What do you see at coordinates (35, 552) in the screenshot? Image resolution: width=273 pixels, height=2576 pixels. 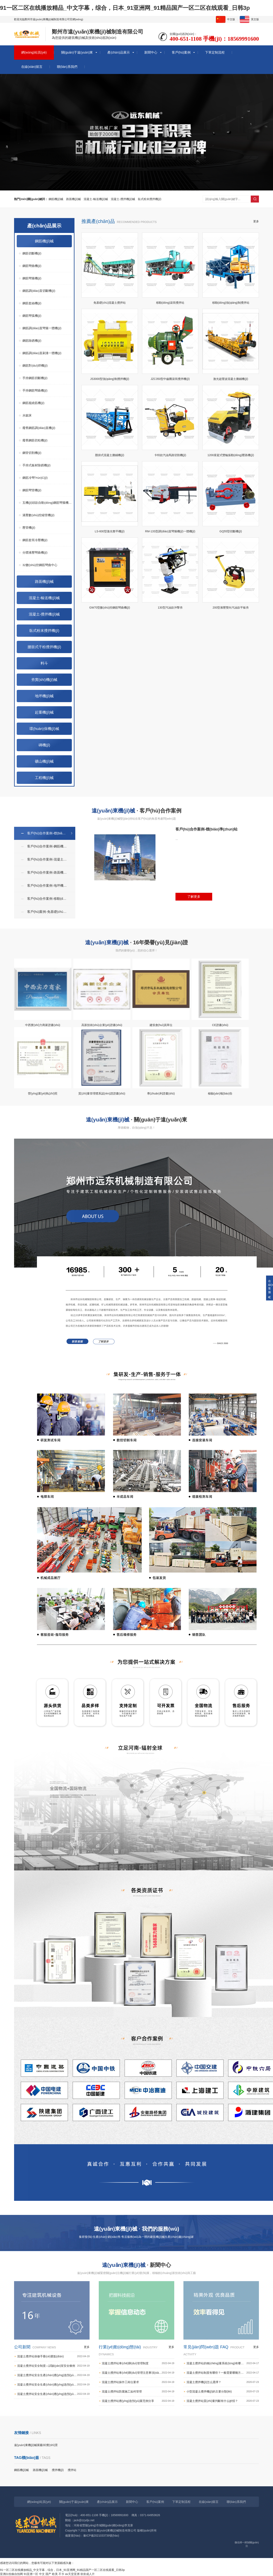 I see `分體液壓彎曲機(jī)` at bounding box center [35, 552].